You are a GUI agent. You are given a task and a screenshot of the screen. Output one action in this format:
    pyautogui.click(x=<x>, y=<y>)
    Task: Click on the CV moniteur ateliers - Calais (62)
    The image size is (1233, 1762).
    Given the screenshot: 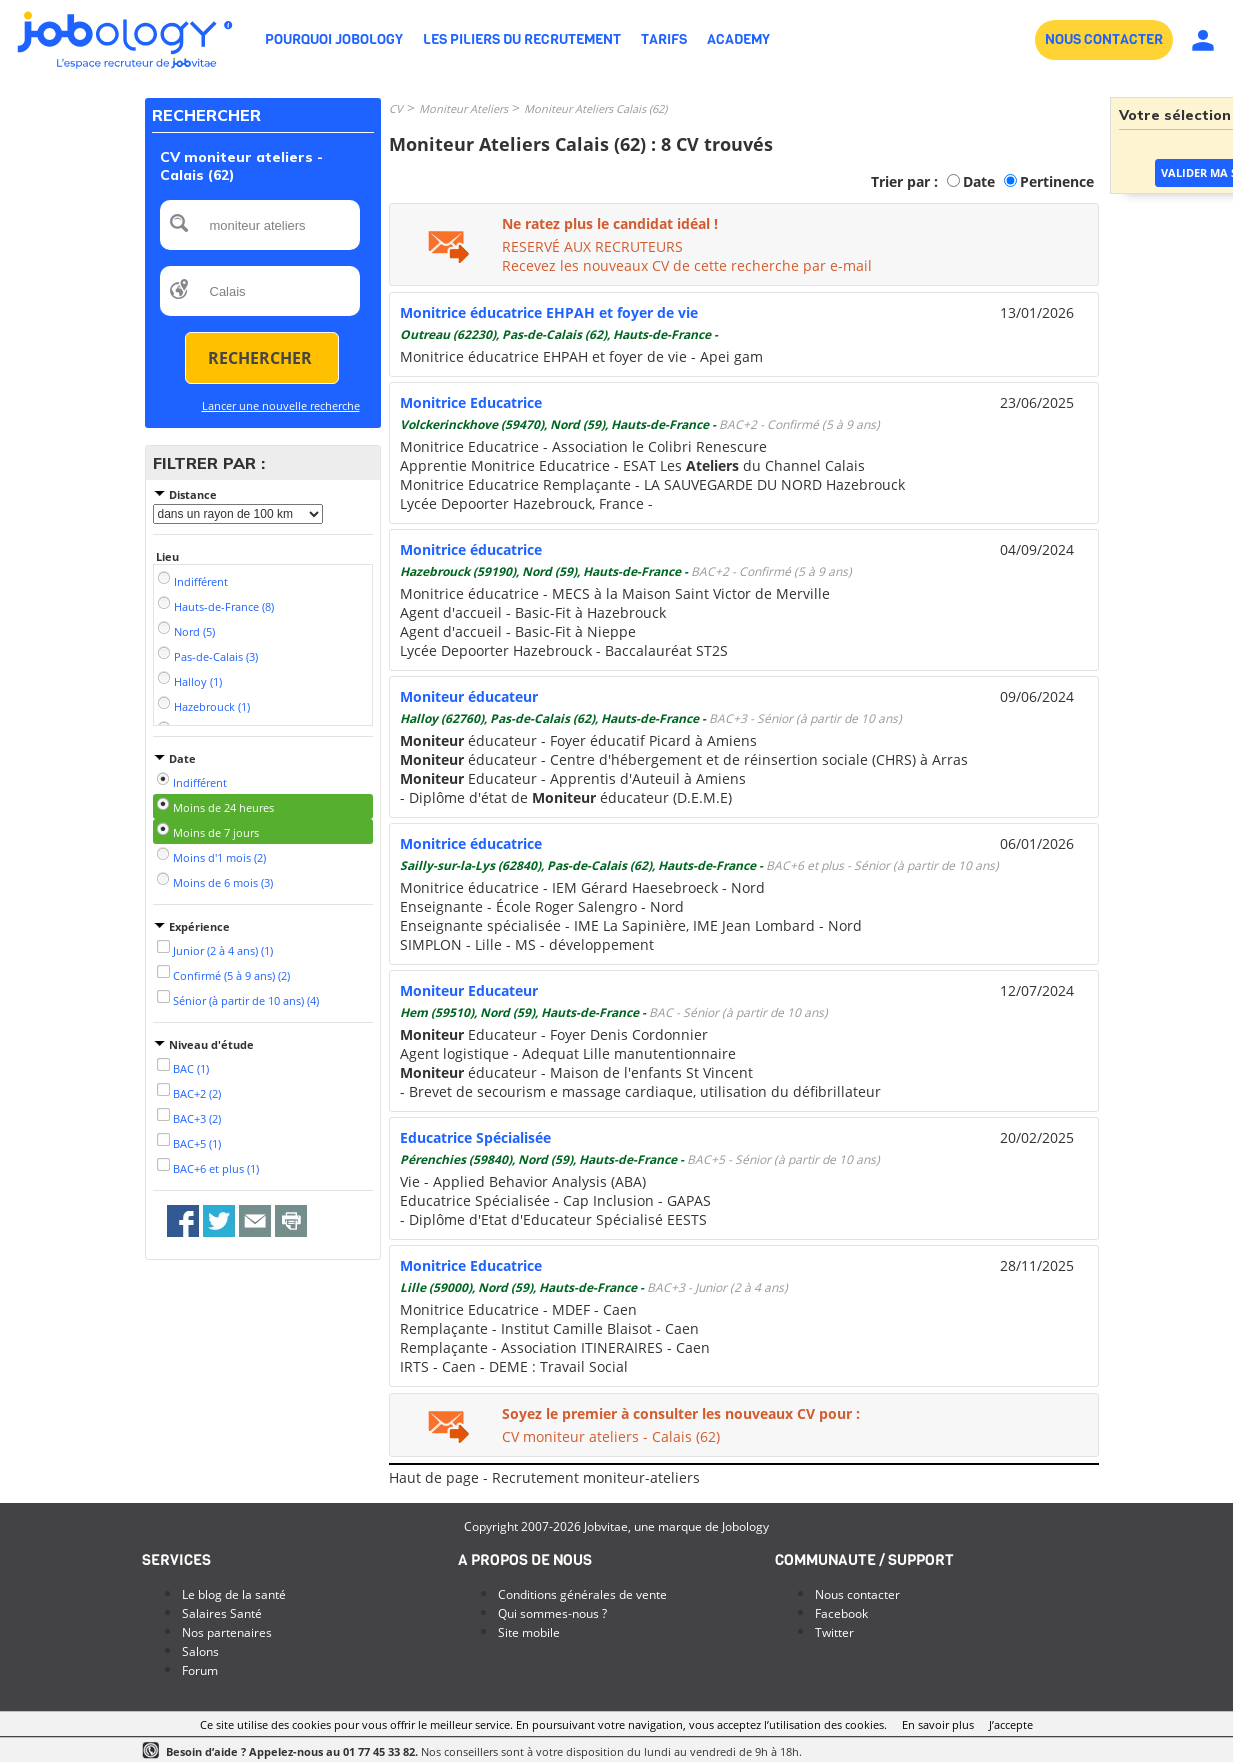 What is the action you would take?
    pyautogui.click(x=611, y=1436)
    